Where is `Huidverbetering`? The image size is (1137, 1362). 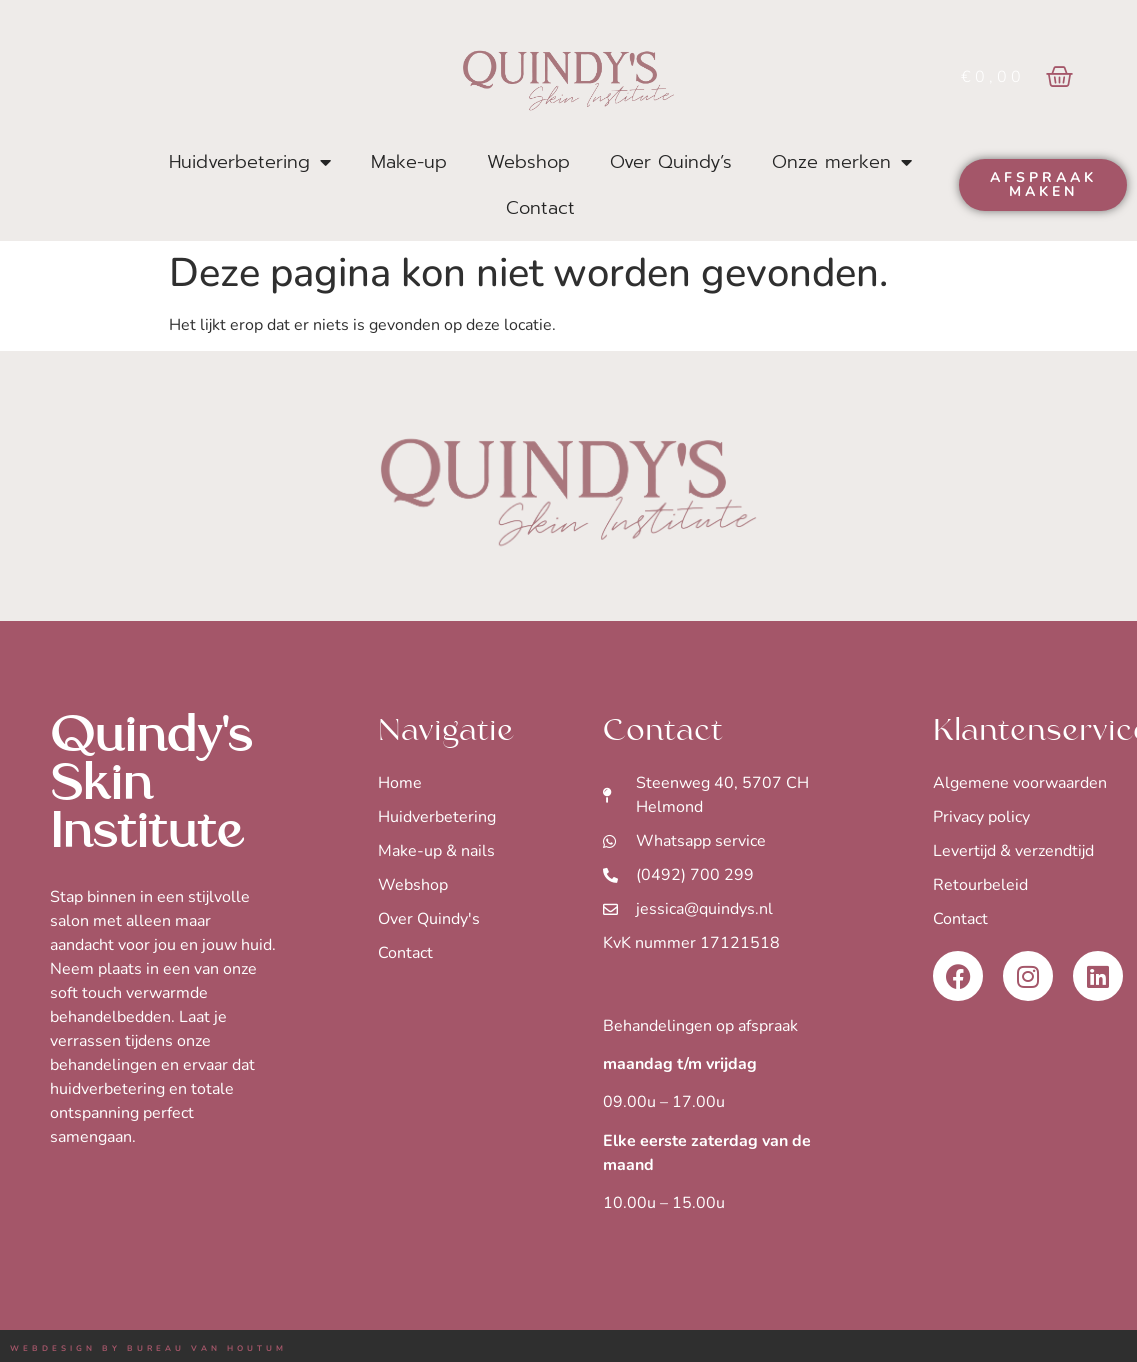
Huidverbetering is located at coordinates (250, 162).